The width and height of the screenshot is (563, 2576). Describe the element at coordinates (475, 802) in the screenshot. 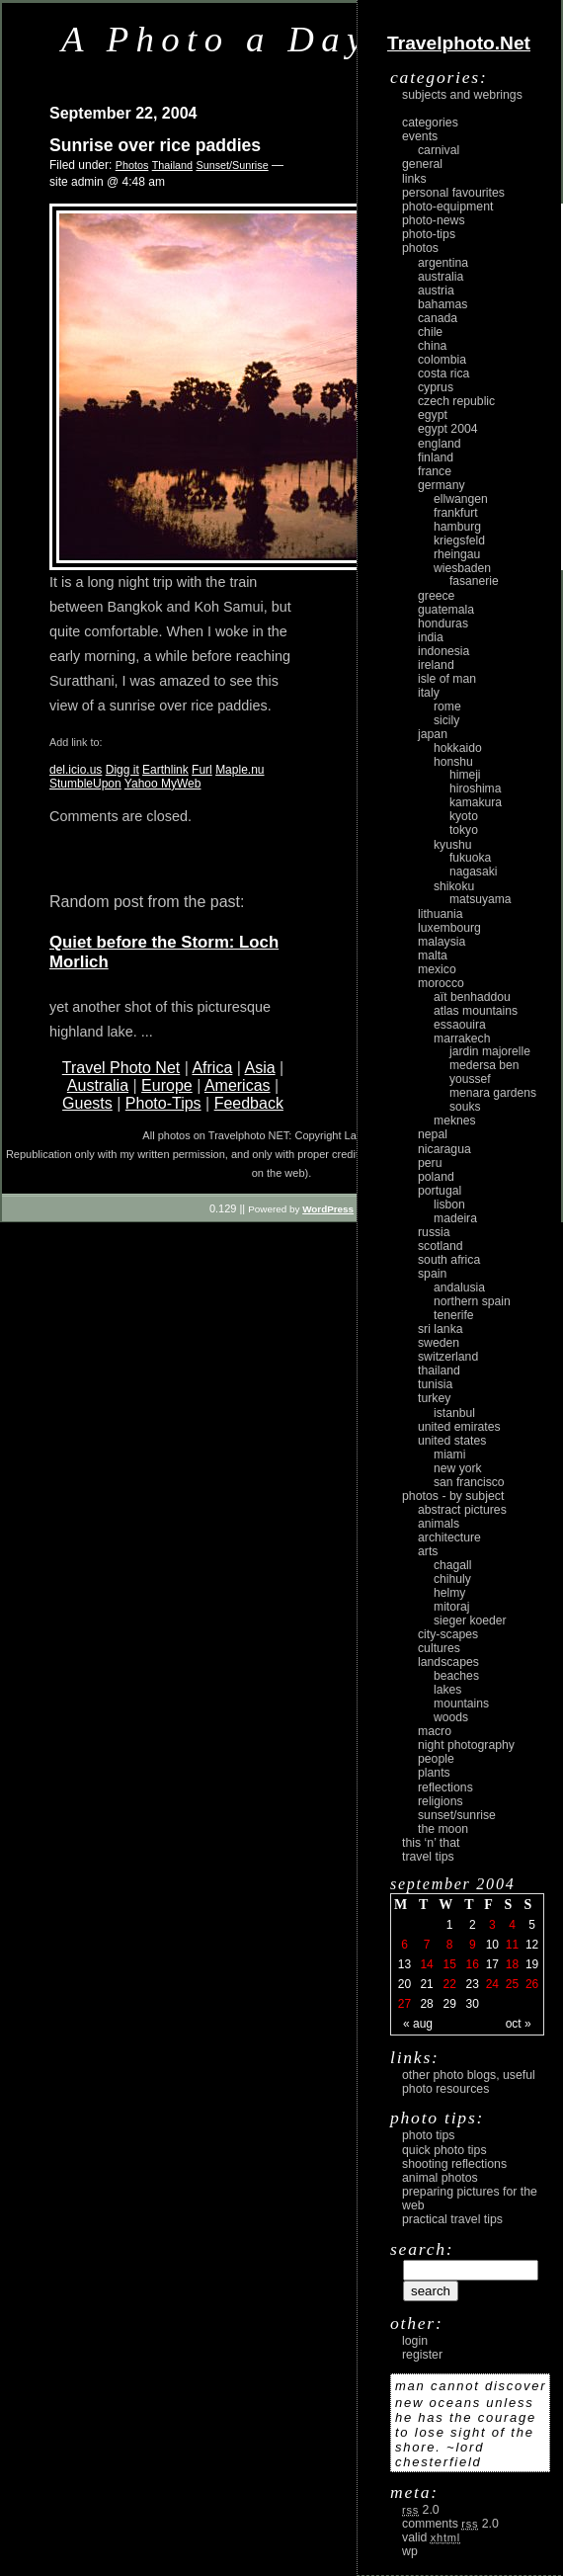

I see `Kamakura` at that location.